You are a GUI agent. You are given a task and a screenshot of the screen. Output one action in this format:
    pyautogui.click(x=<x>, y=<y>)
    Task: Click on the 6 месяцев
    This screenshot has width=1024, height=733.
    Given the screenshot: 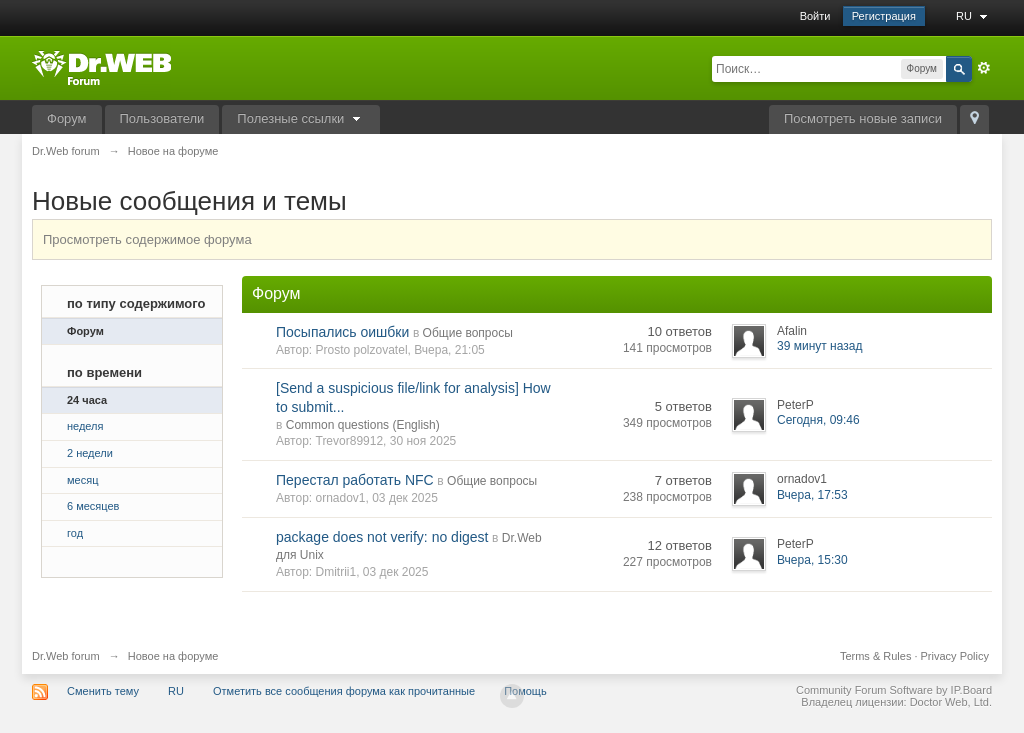 What is the action you would take?
    pyautogui.click(x=93, y=506)
    